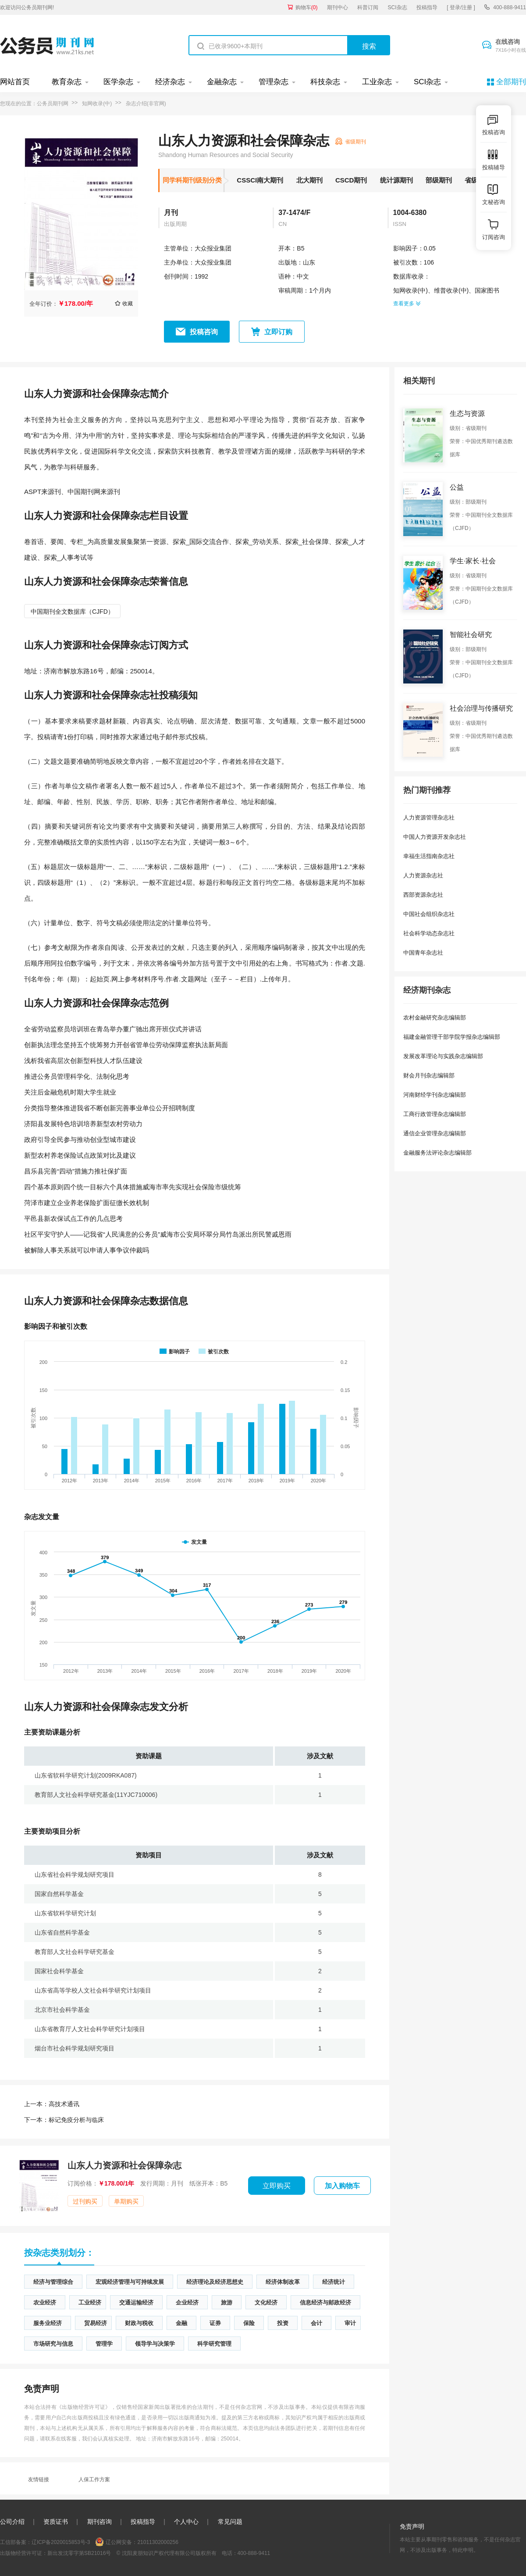 The width and height of the screenshot is (526, 2576). What do you see at coordinates (309, 180) in the screenshot?
I see `北大期刊` at bounding box center [309, 180].